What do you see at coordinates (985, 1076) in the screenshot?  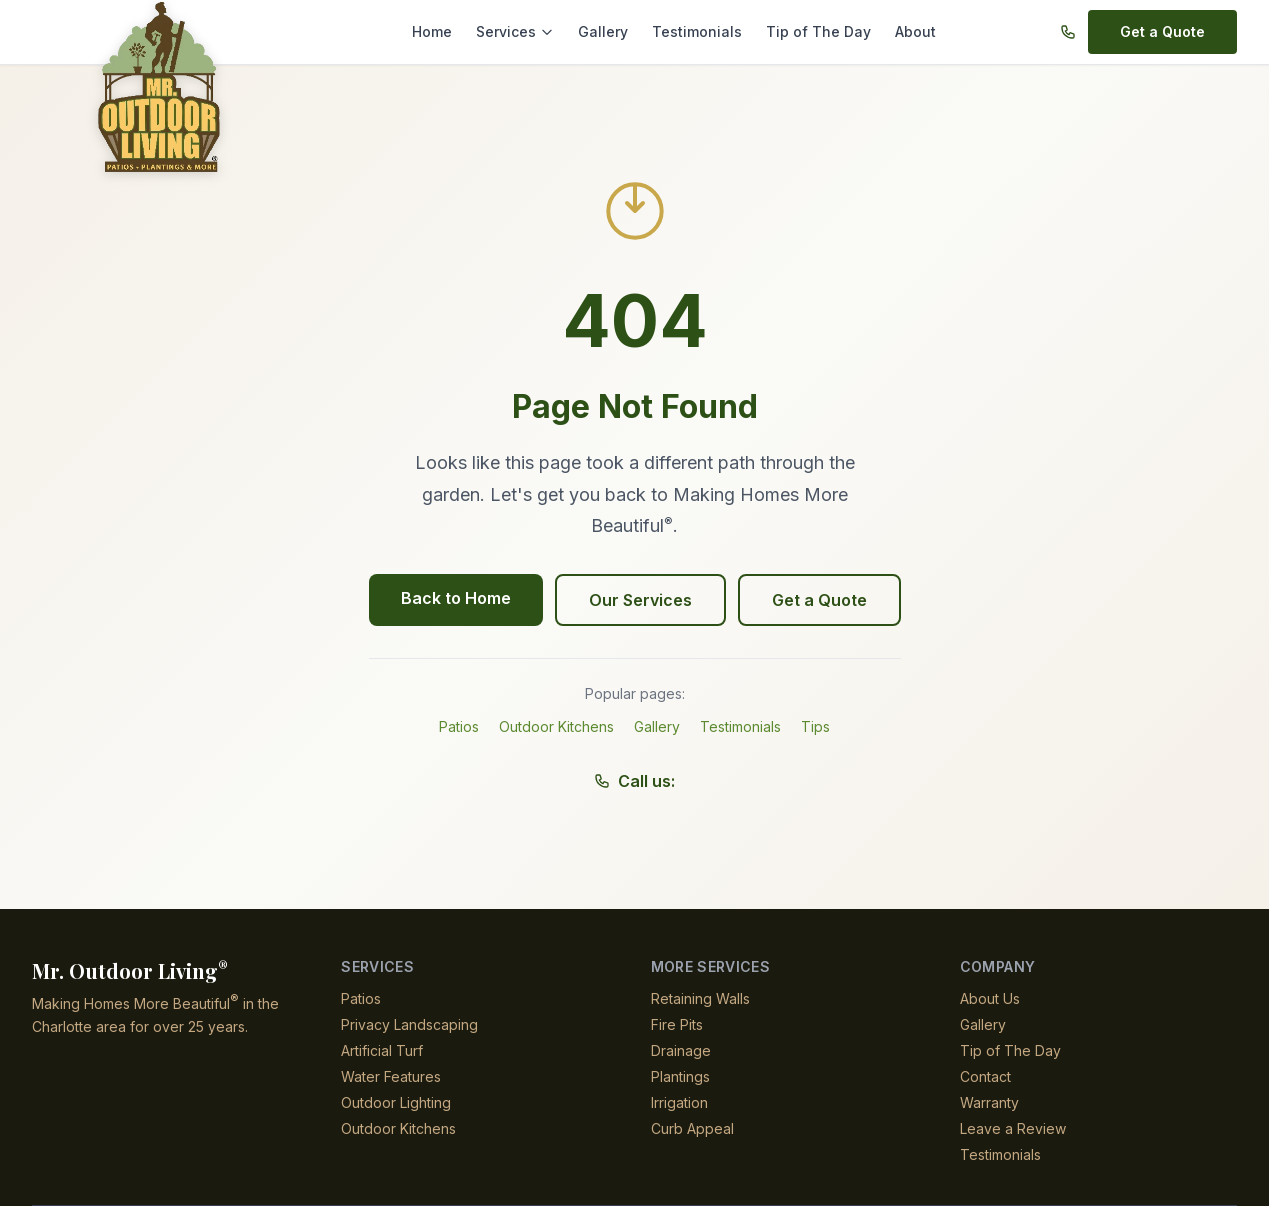 I see `Contact` at bounding box center [985, 1076].